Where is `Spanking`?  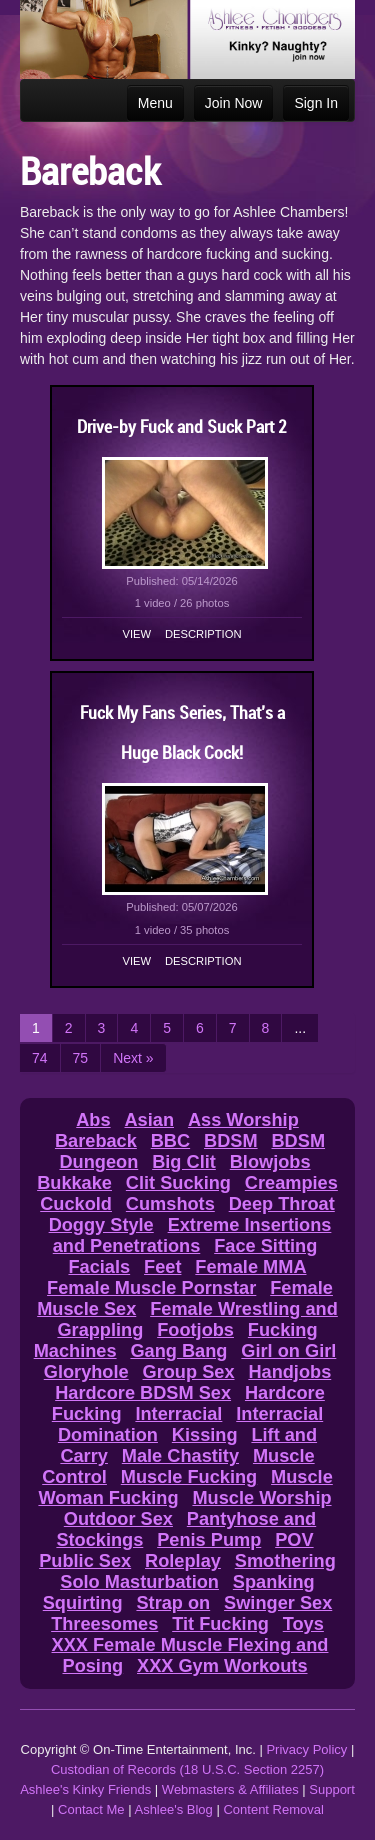
Spanking is located at coordinates (274, 1582).